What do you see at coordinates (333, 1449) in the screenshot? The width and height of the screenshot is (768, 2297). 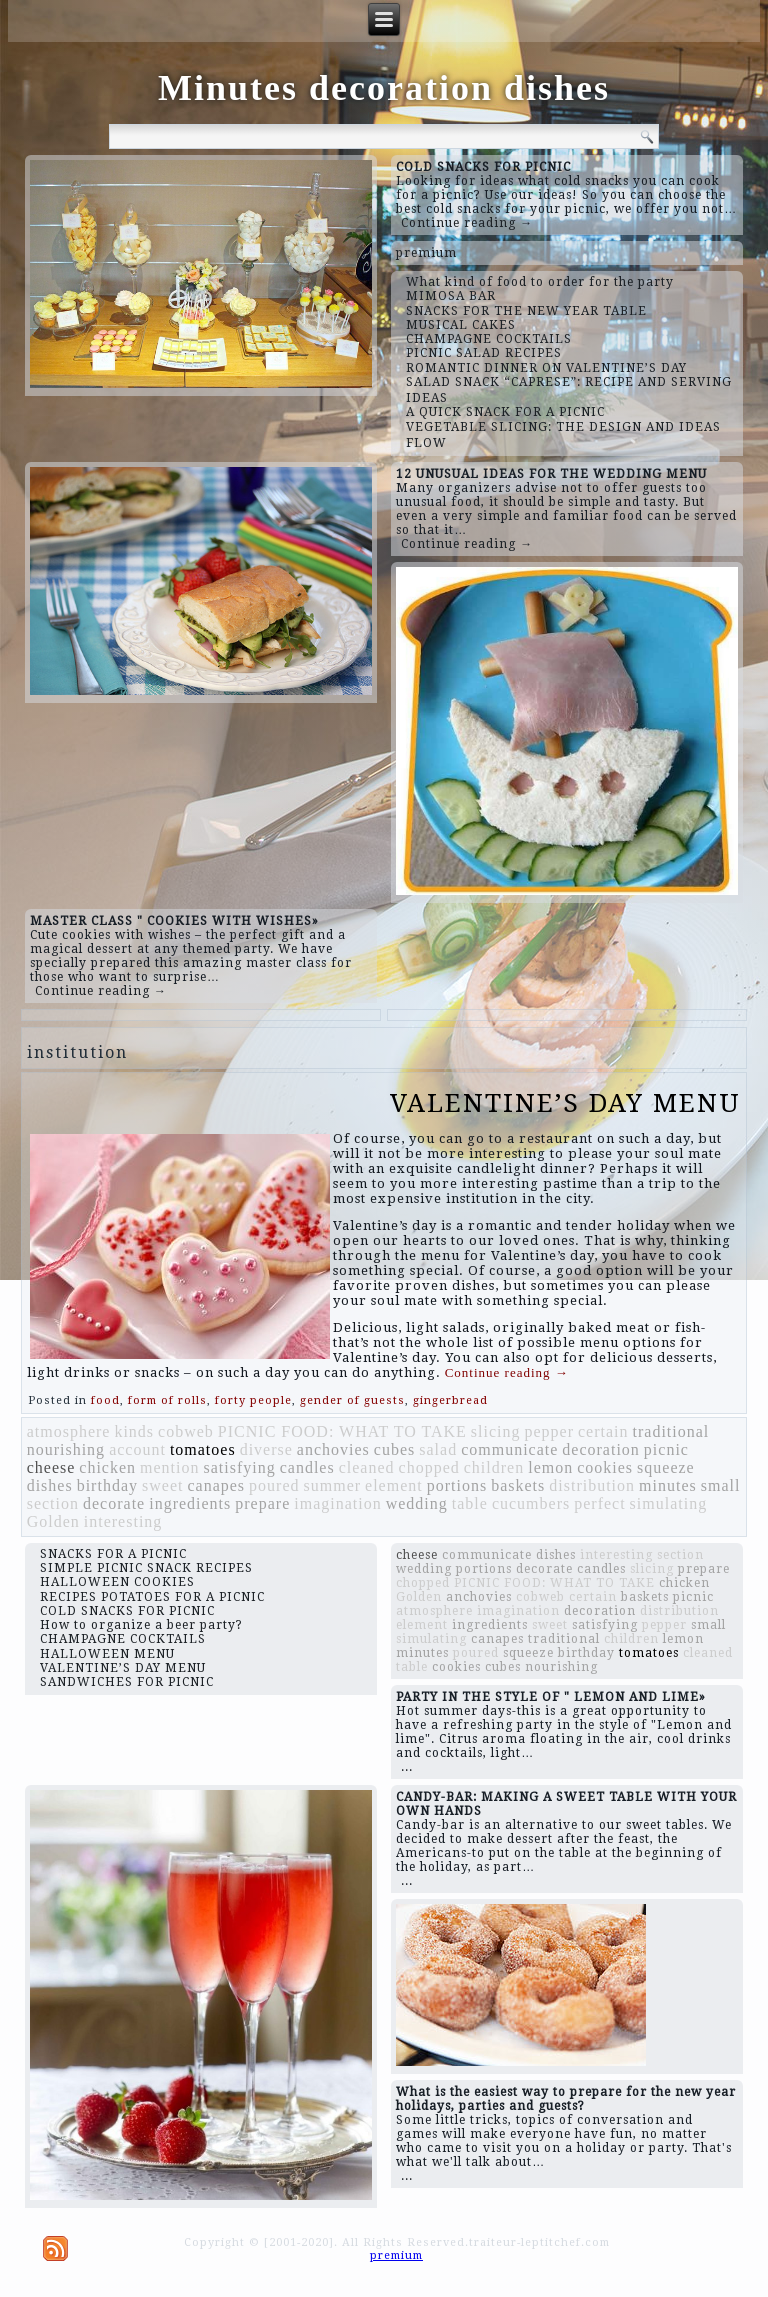 I see `anchovies` at bounding box center [333, 1449].